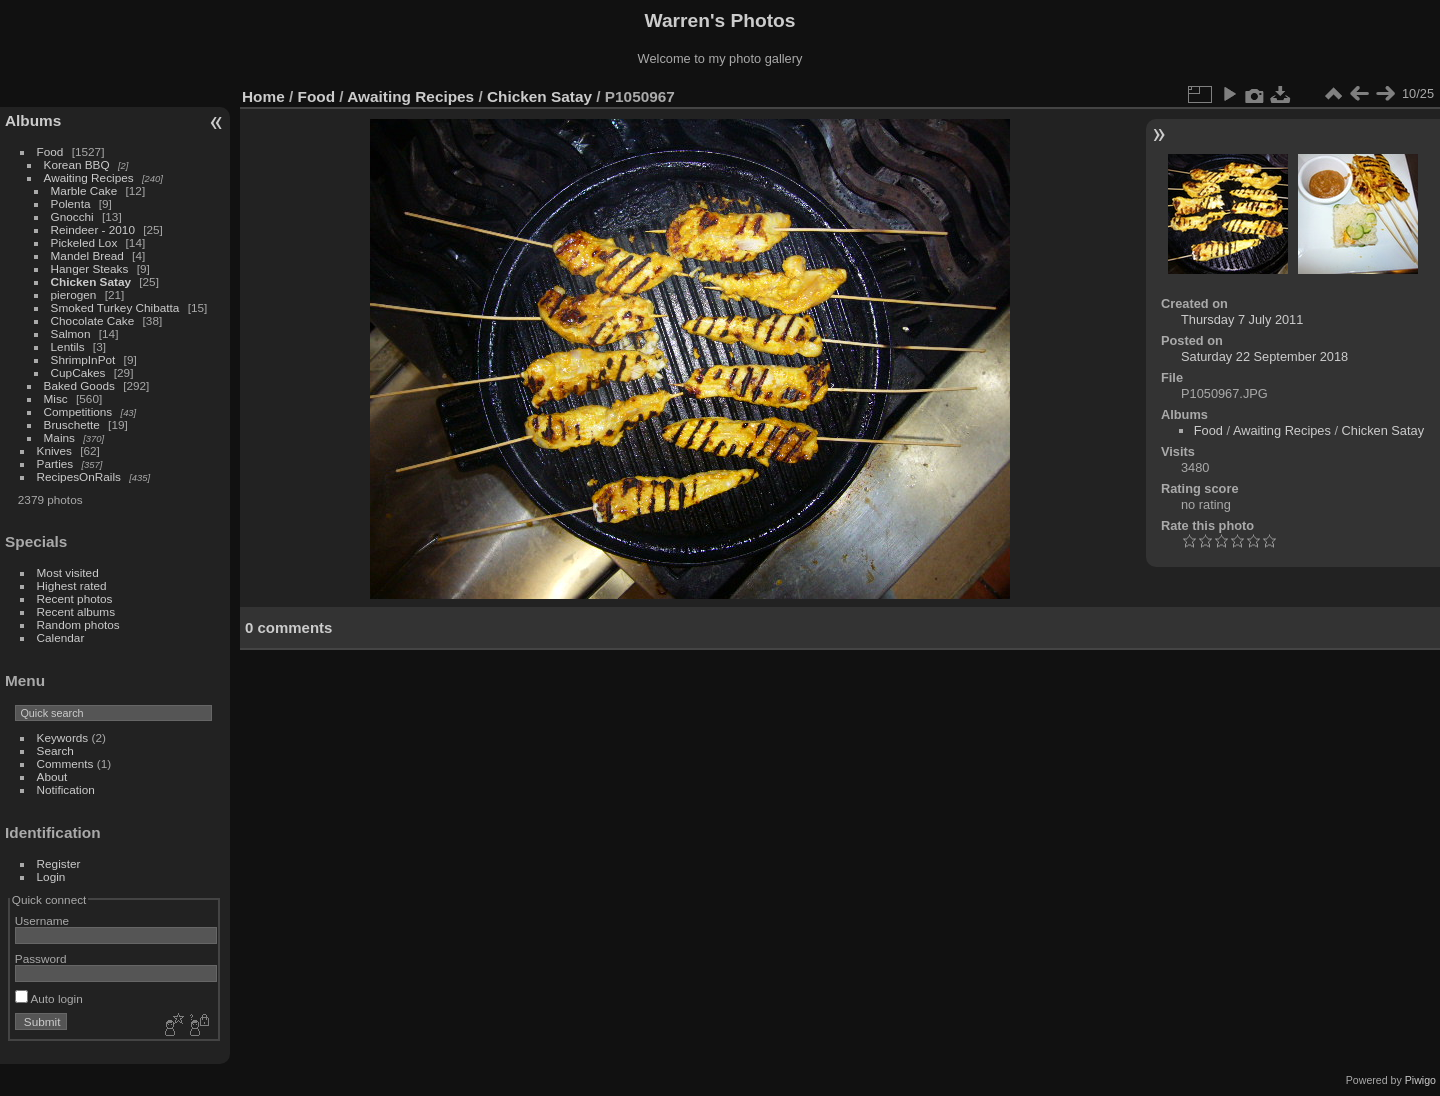  What do you see at coordinates (1420, 1080) in the screenshot?
I see `Piwigo` at bounding box center [1420, 1080].